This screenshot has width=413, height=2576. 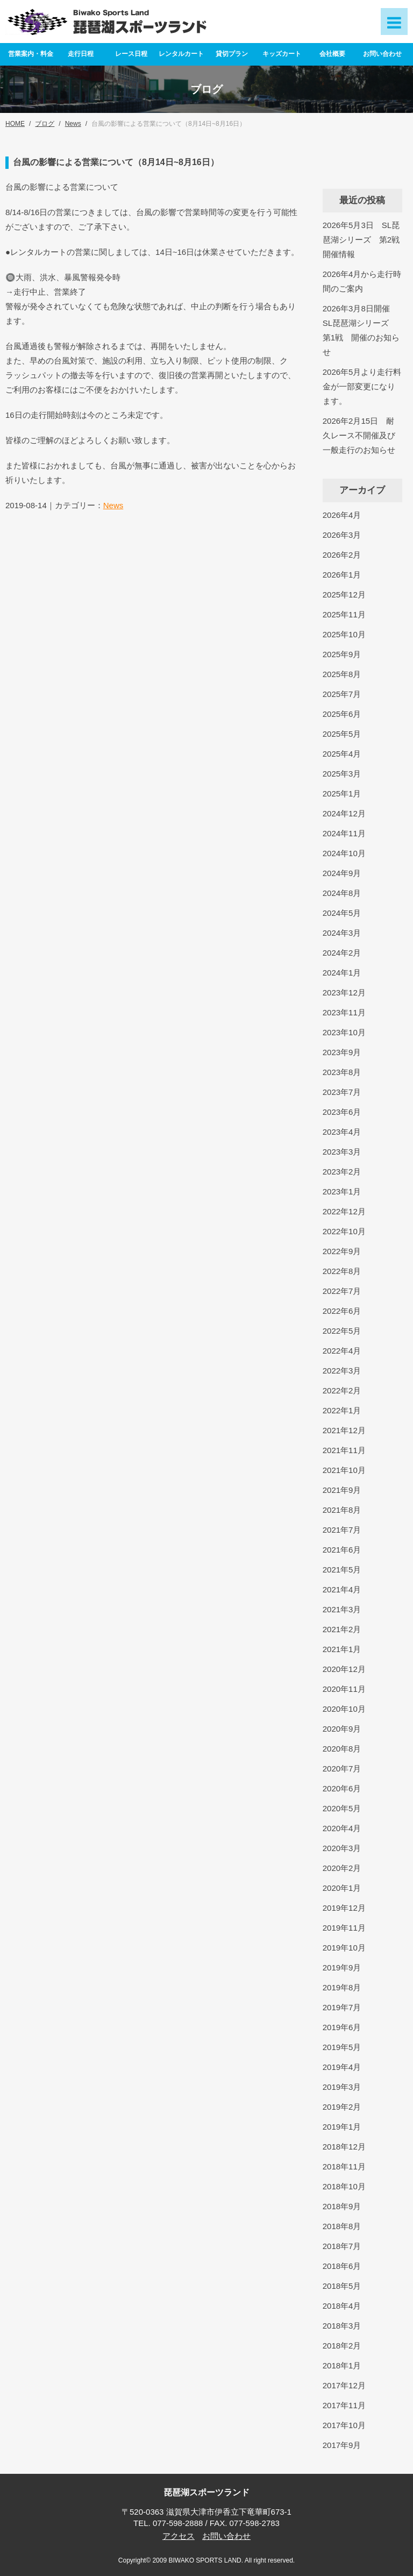 I want to click on 2020年7月, so click(x=342, y=1768).